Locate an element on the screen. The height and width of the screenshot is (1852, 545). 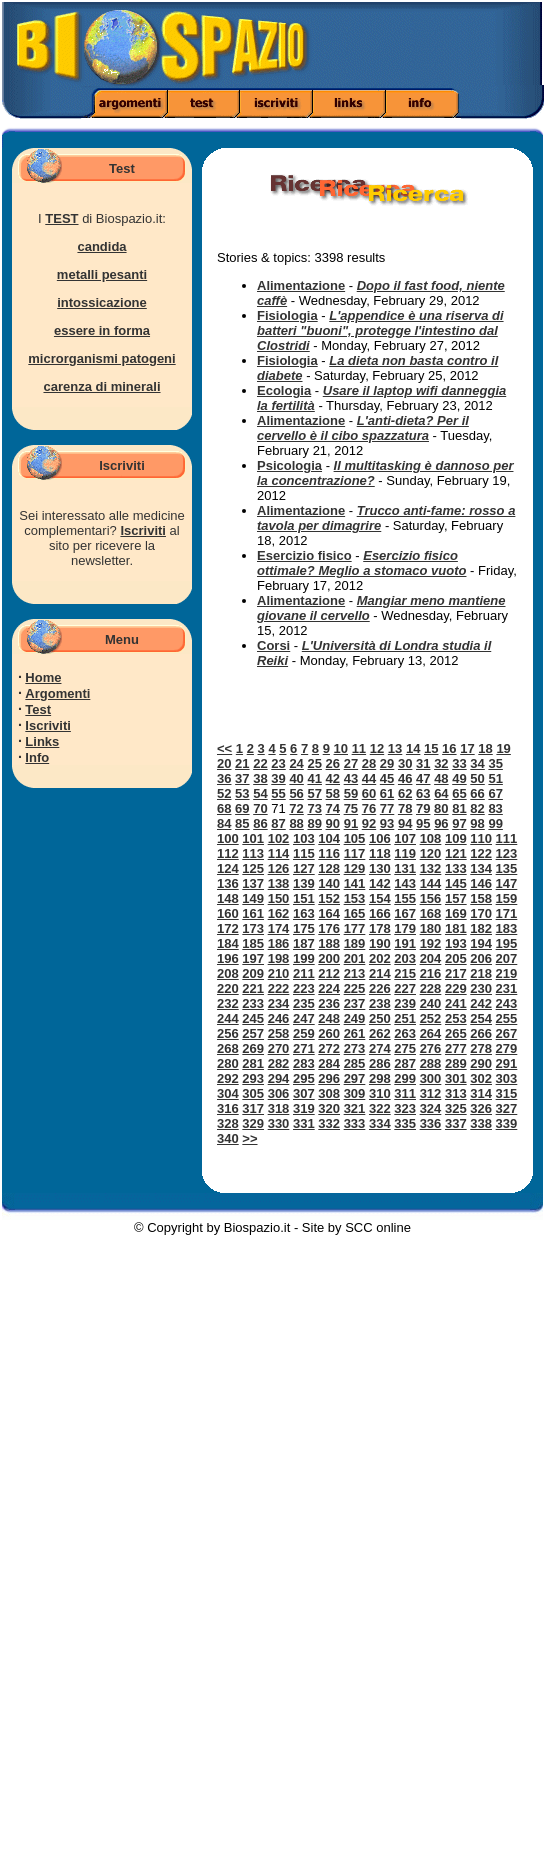
Corsi is located at coordinates (273, 645).